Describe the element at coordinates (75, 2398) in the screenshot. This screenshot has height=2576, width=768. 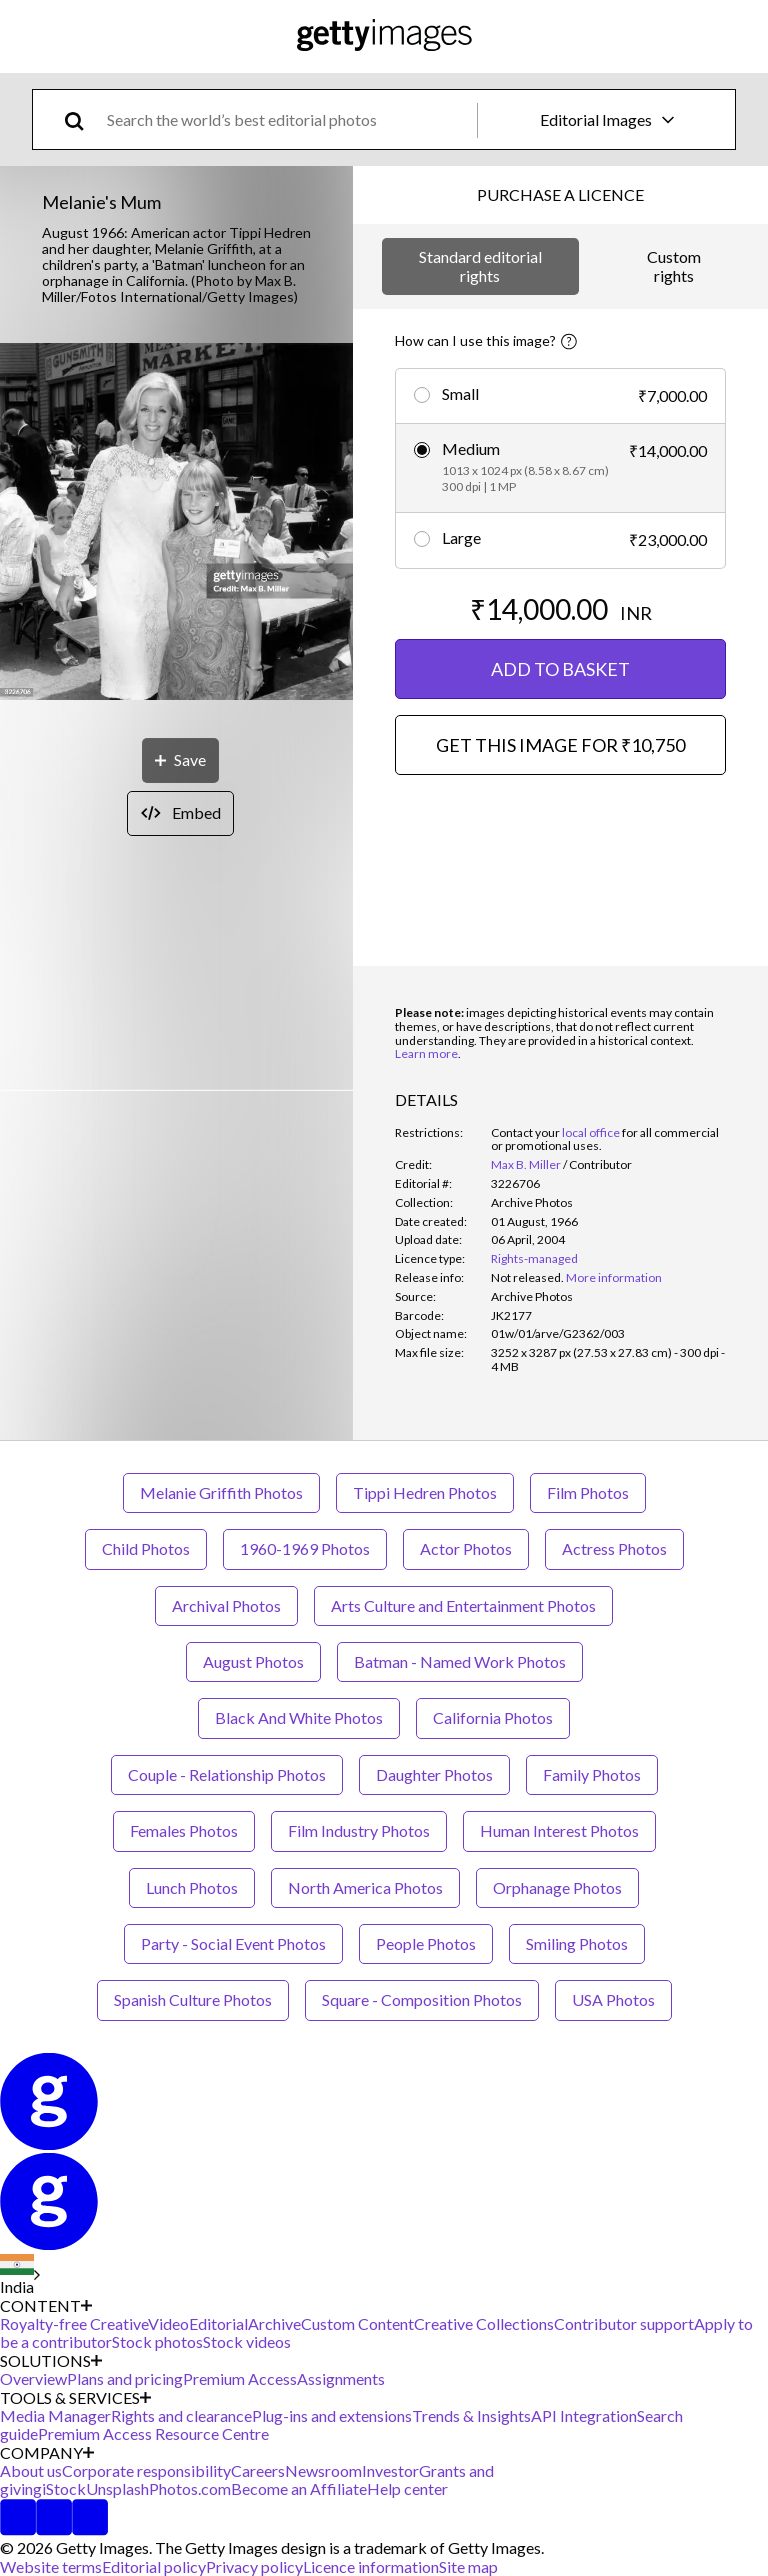
I see `TOOLS & SERVICES [Accordion Tools and Services Links]` at that location.